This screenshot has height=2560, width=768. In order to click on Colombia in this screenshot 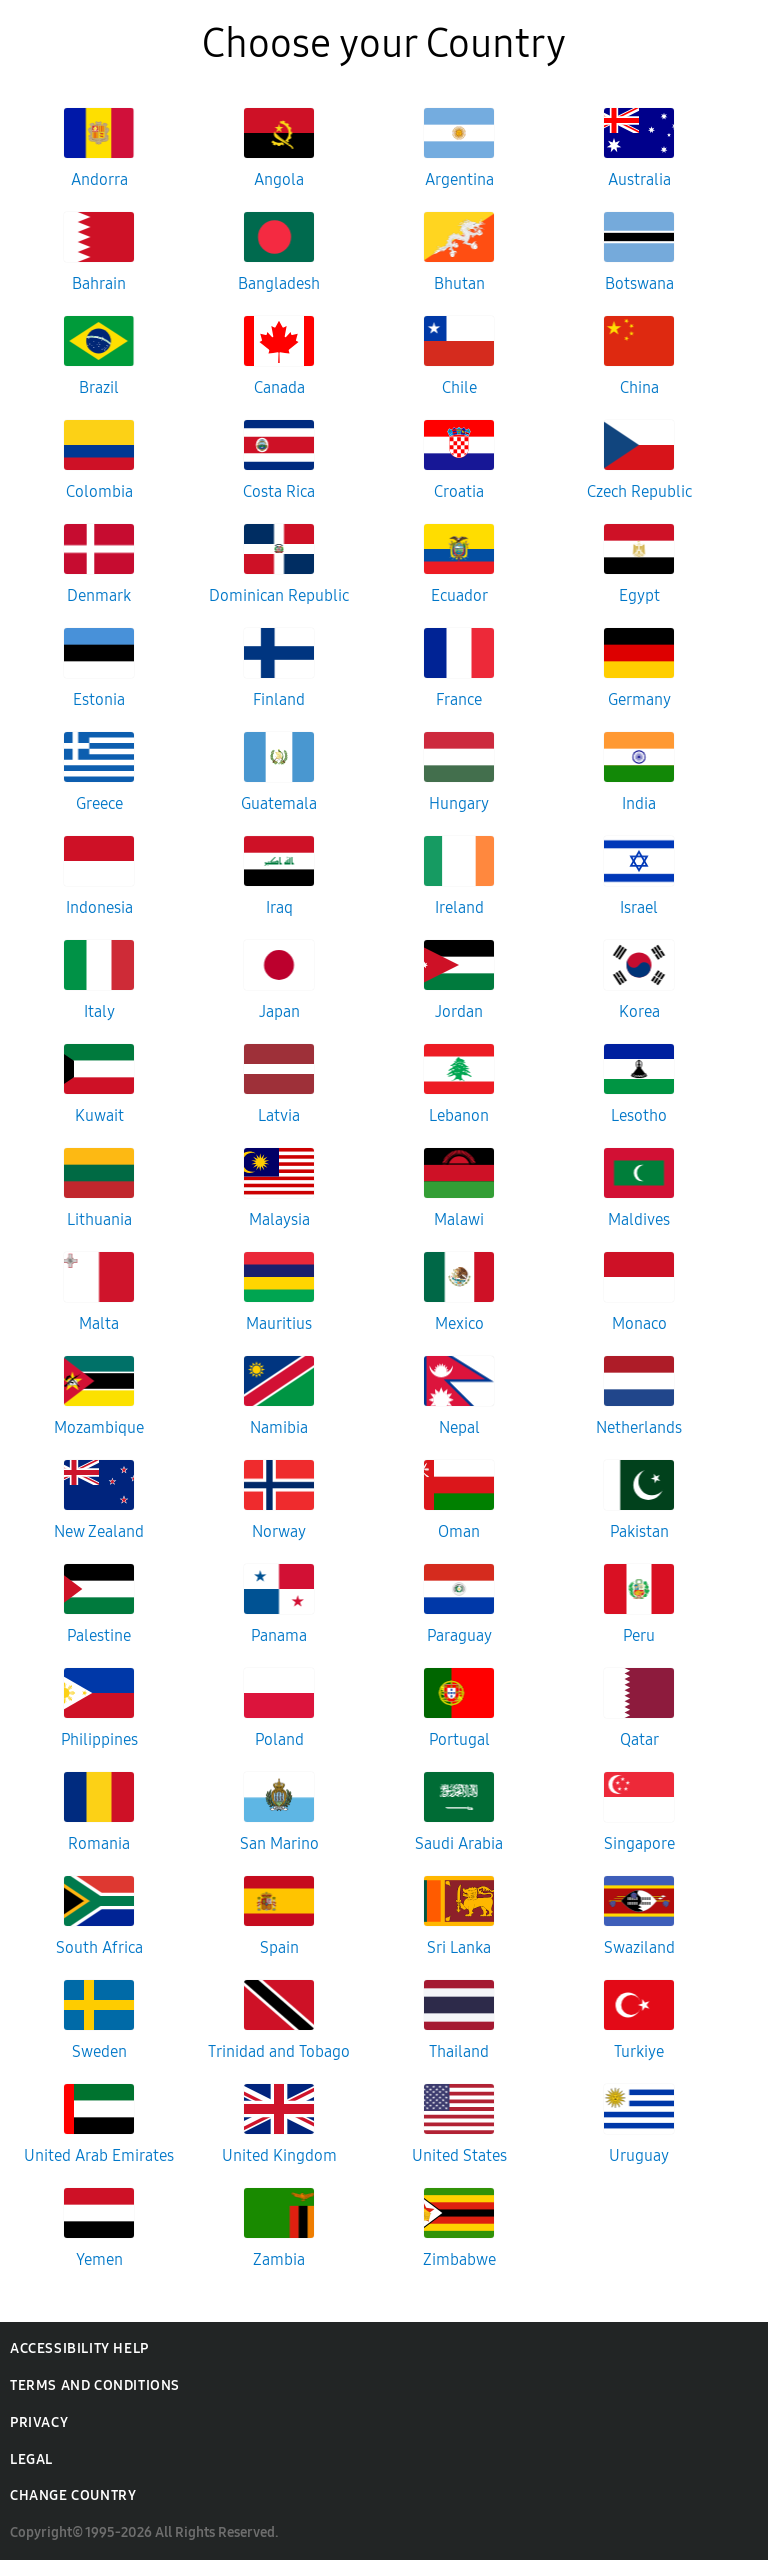, I will do `click(99, 491)`.